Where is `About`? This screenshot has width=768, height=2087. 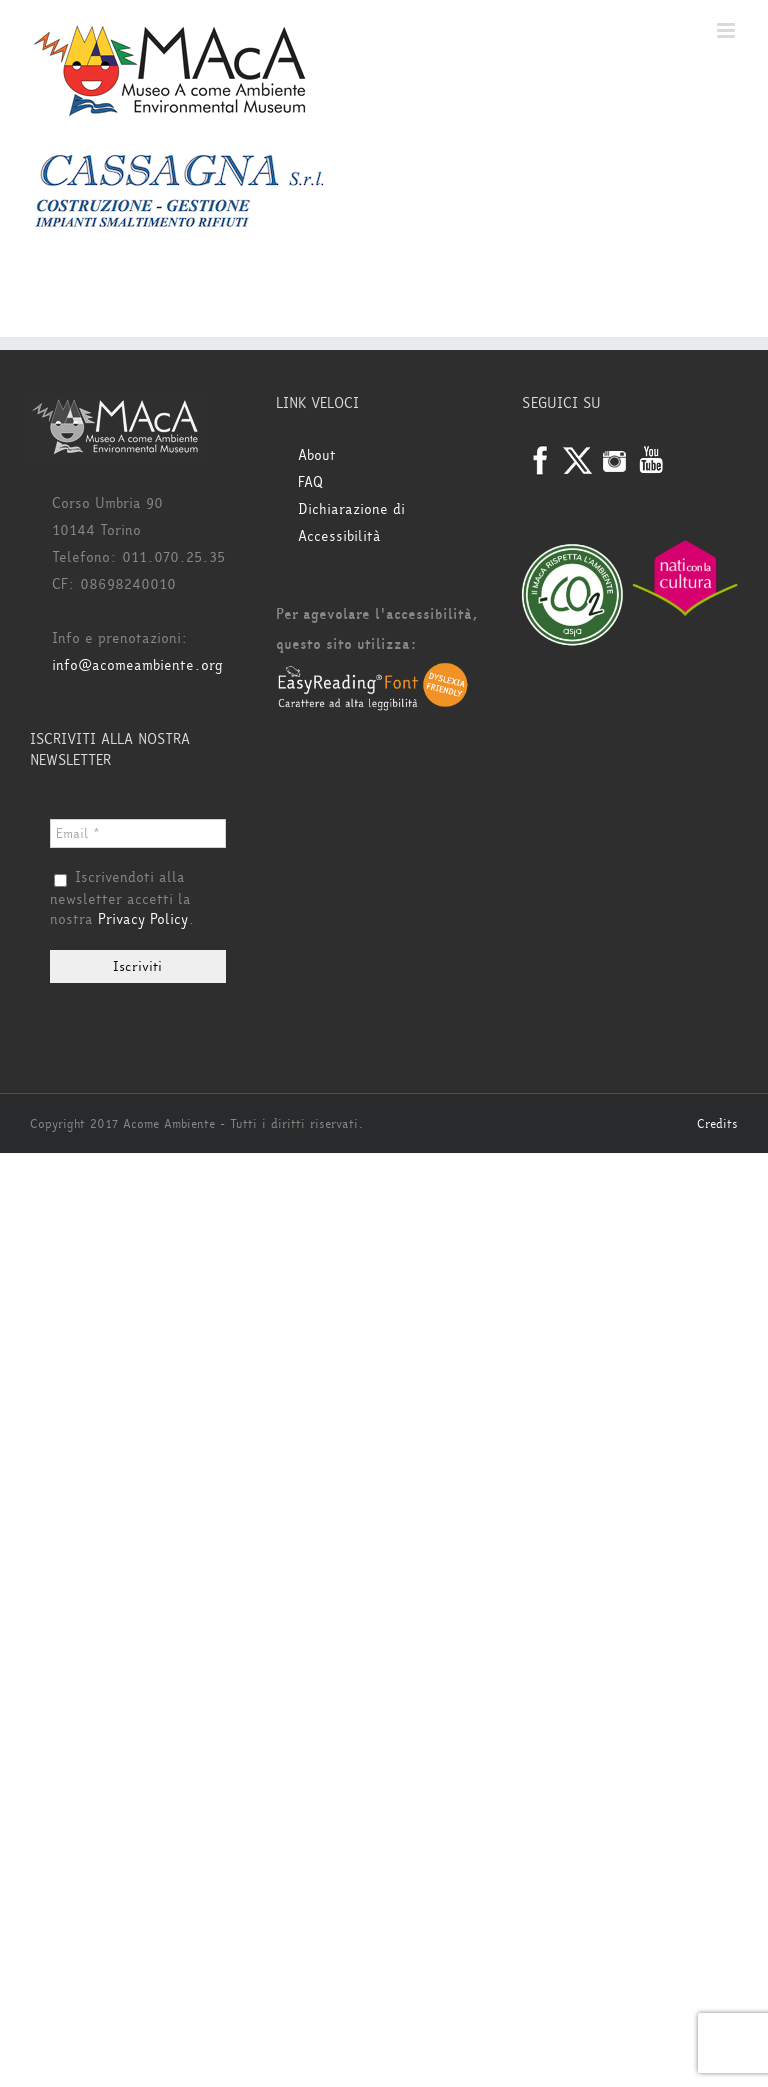
About is located at coordinates (317, 455).